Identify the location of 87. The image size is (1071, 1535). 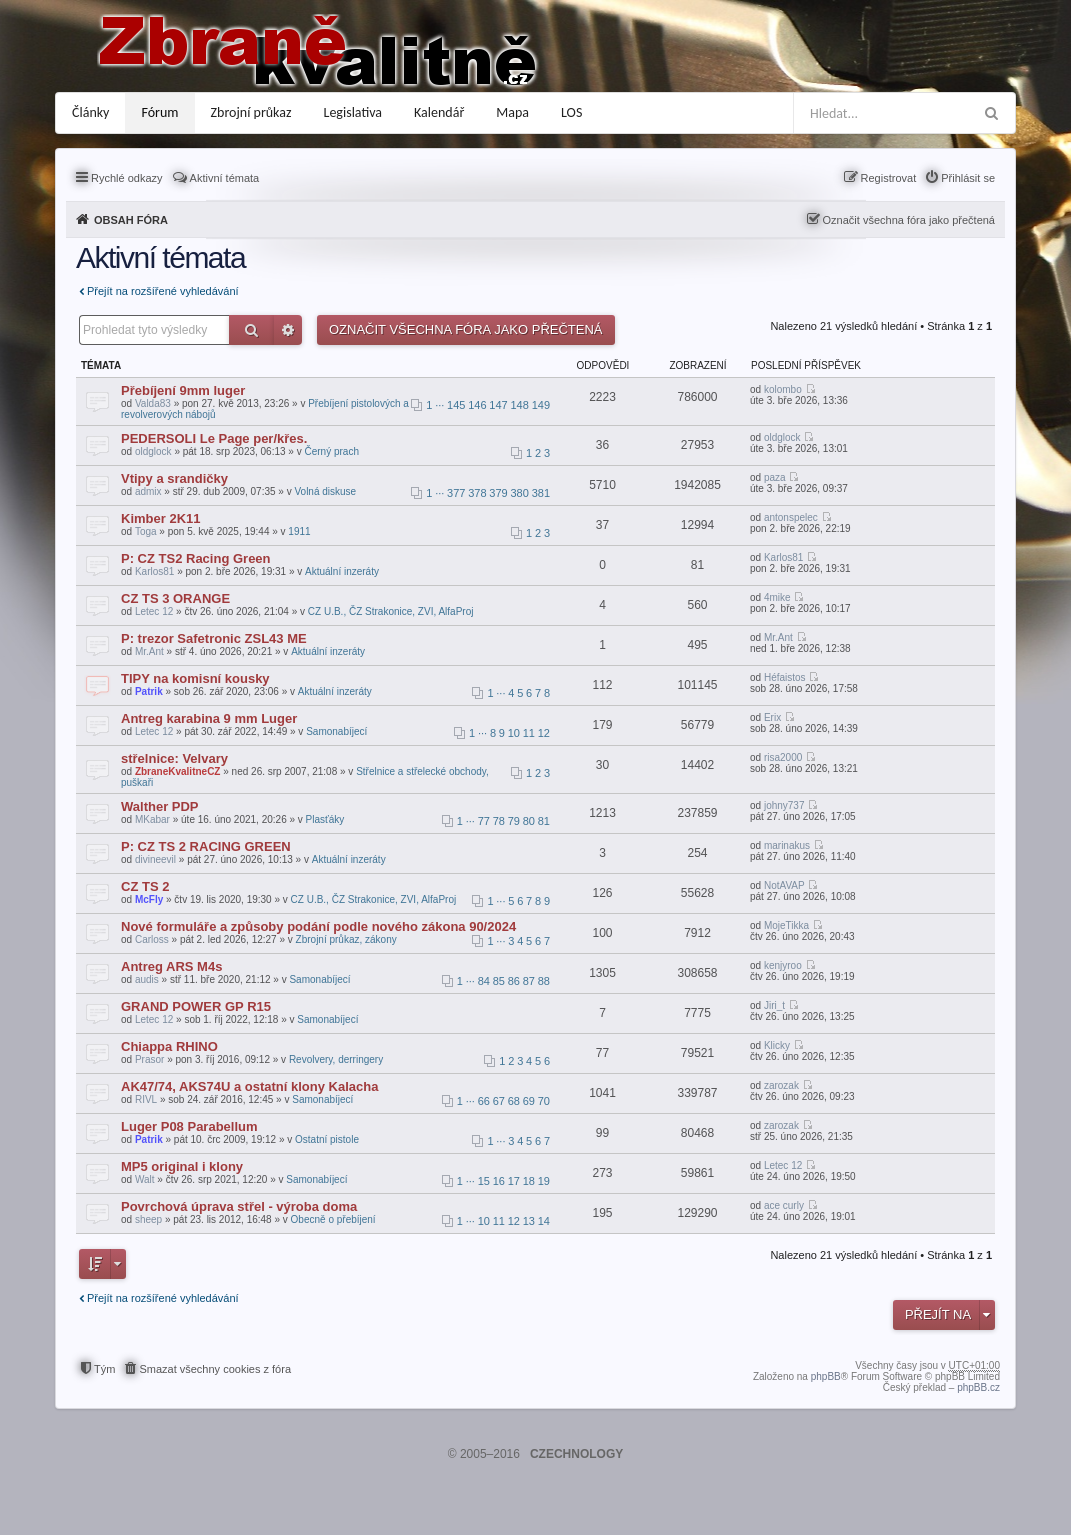
(529, 981).